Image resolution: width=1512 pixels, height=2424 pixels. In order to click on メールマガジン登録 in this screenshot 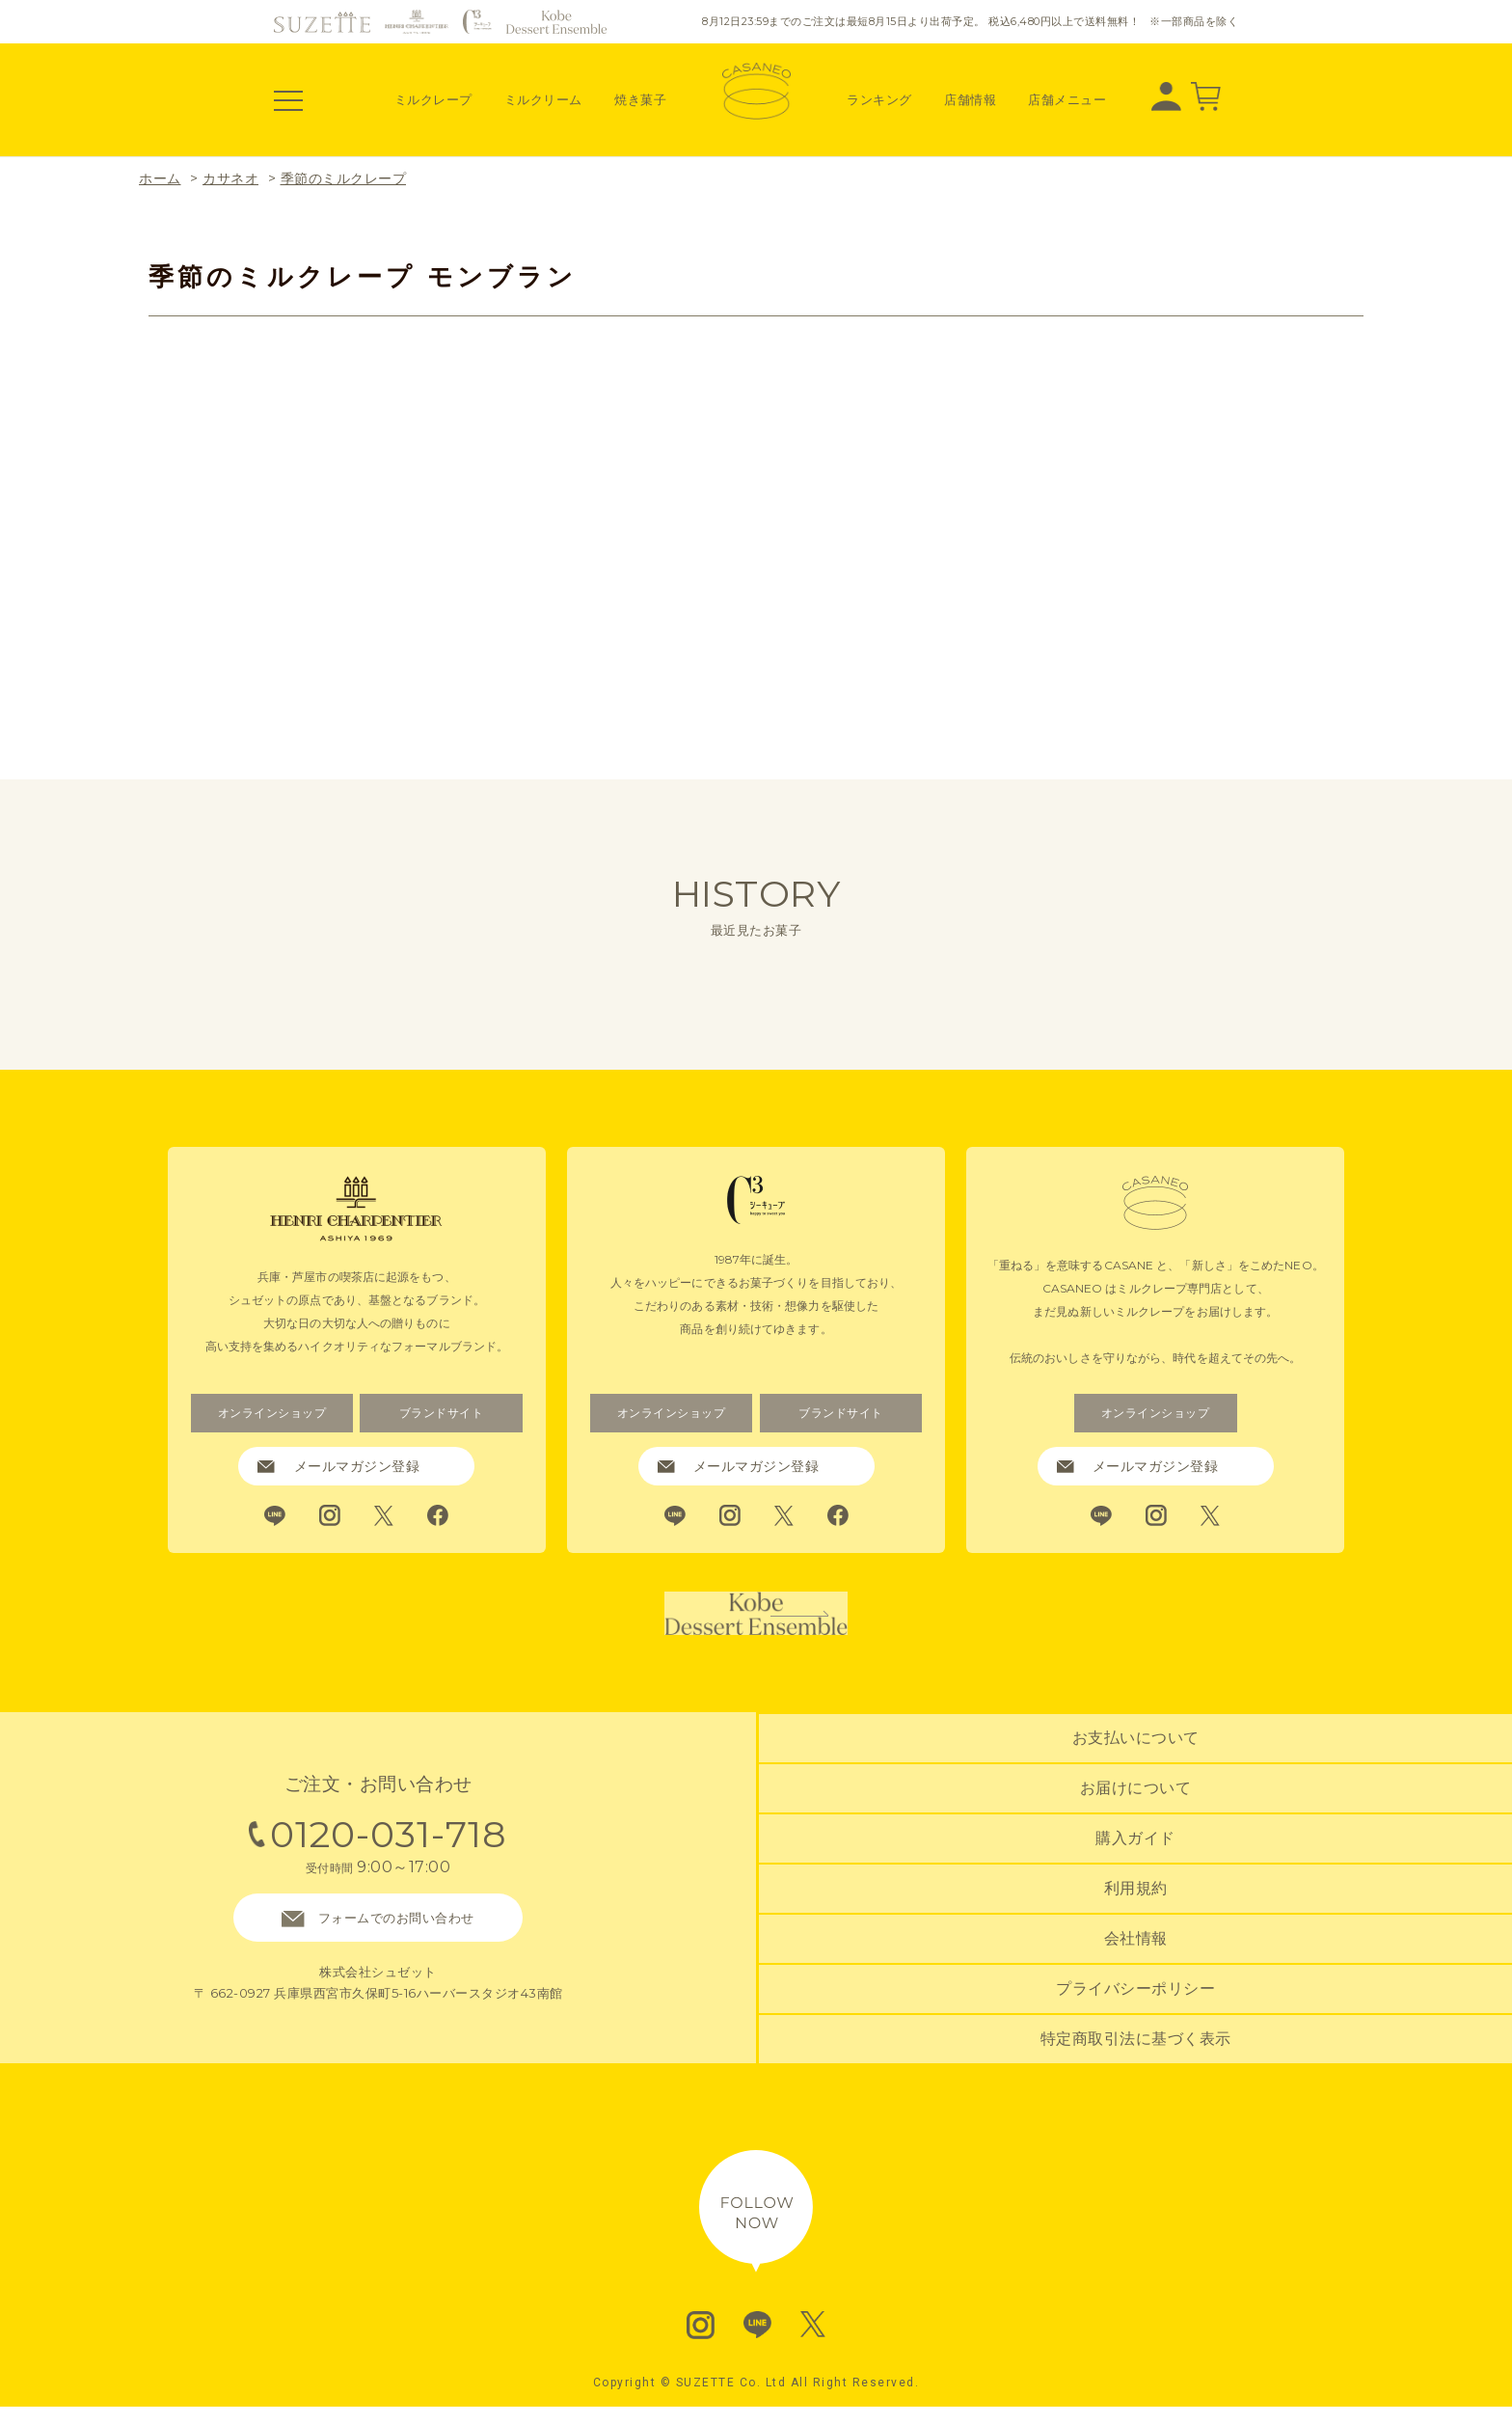, I will do `click(338, 1466)`.